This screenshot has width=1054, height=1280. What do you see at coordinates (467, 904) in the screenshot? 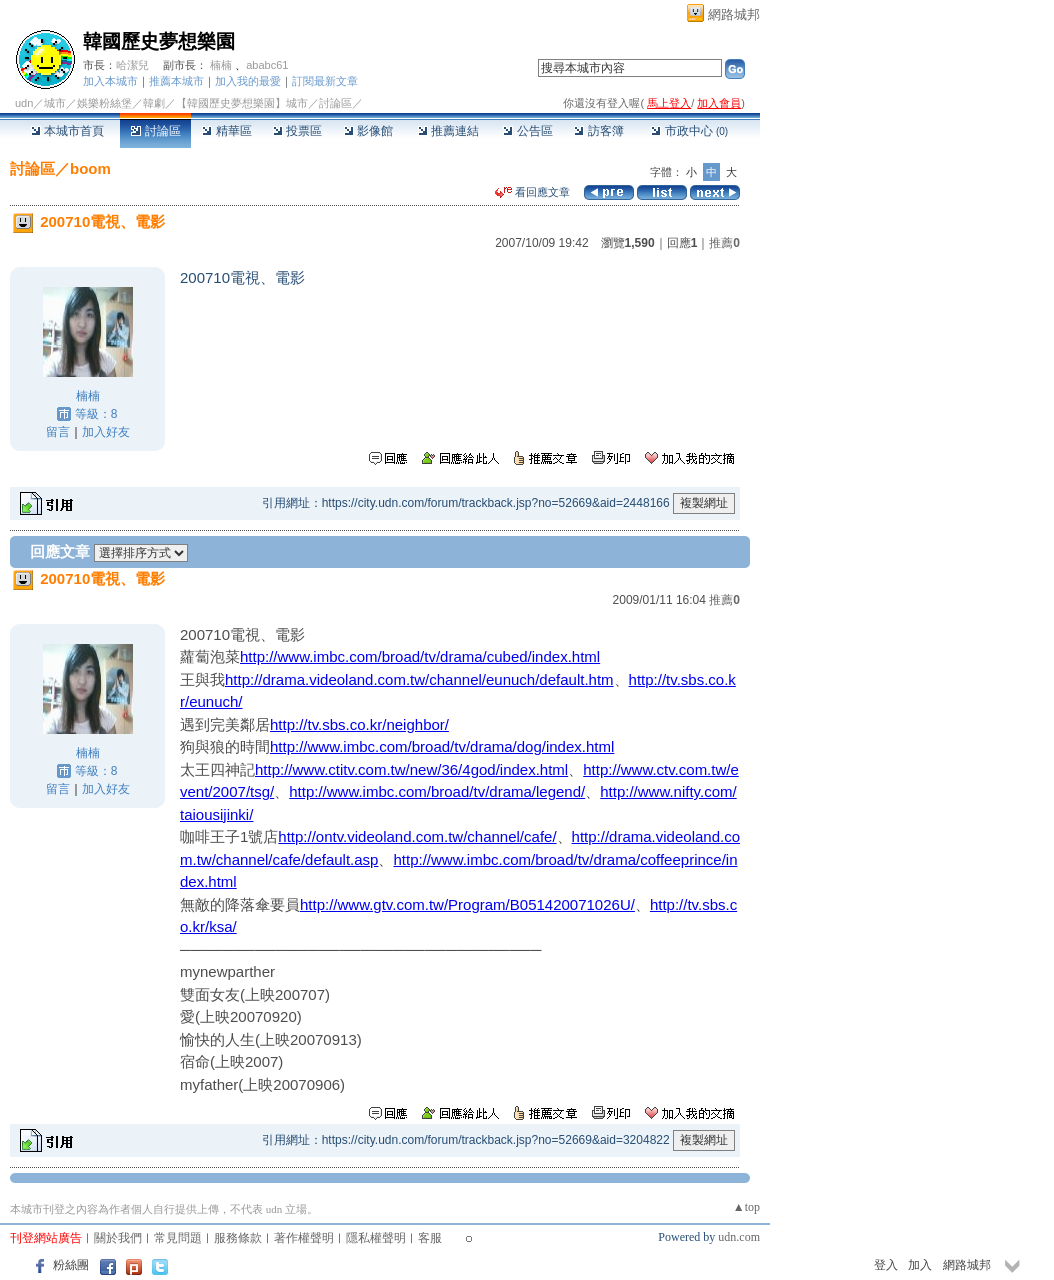
I see `http://www.gtv.com.tw/Program/B051420071026U/` at bounding box center [467, 904].